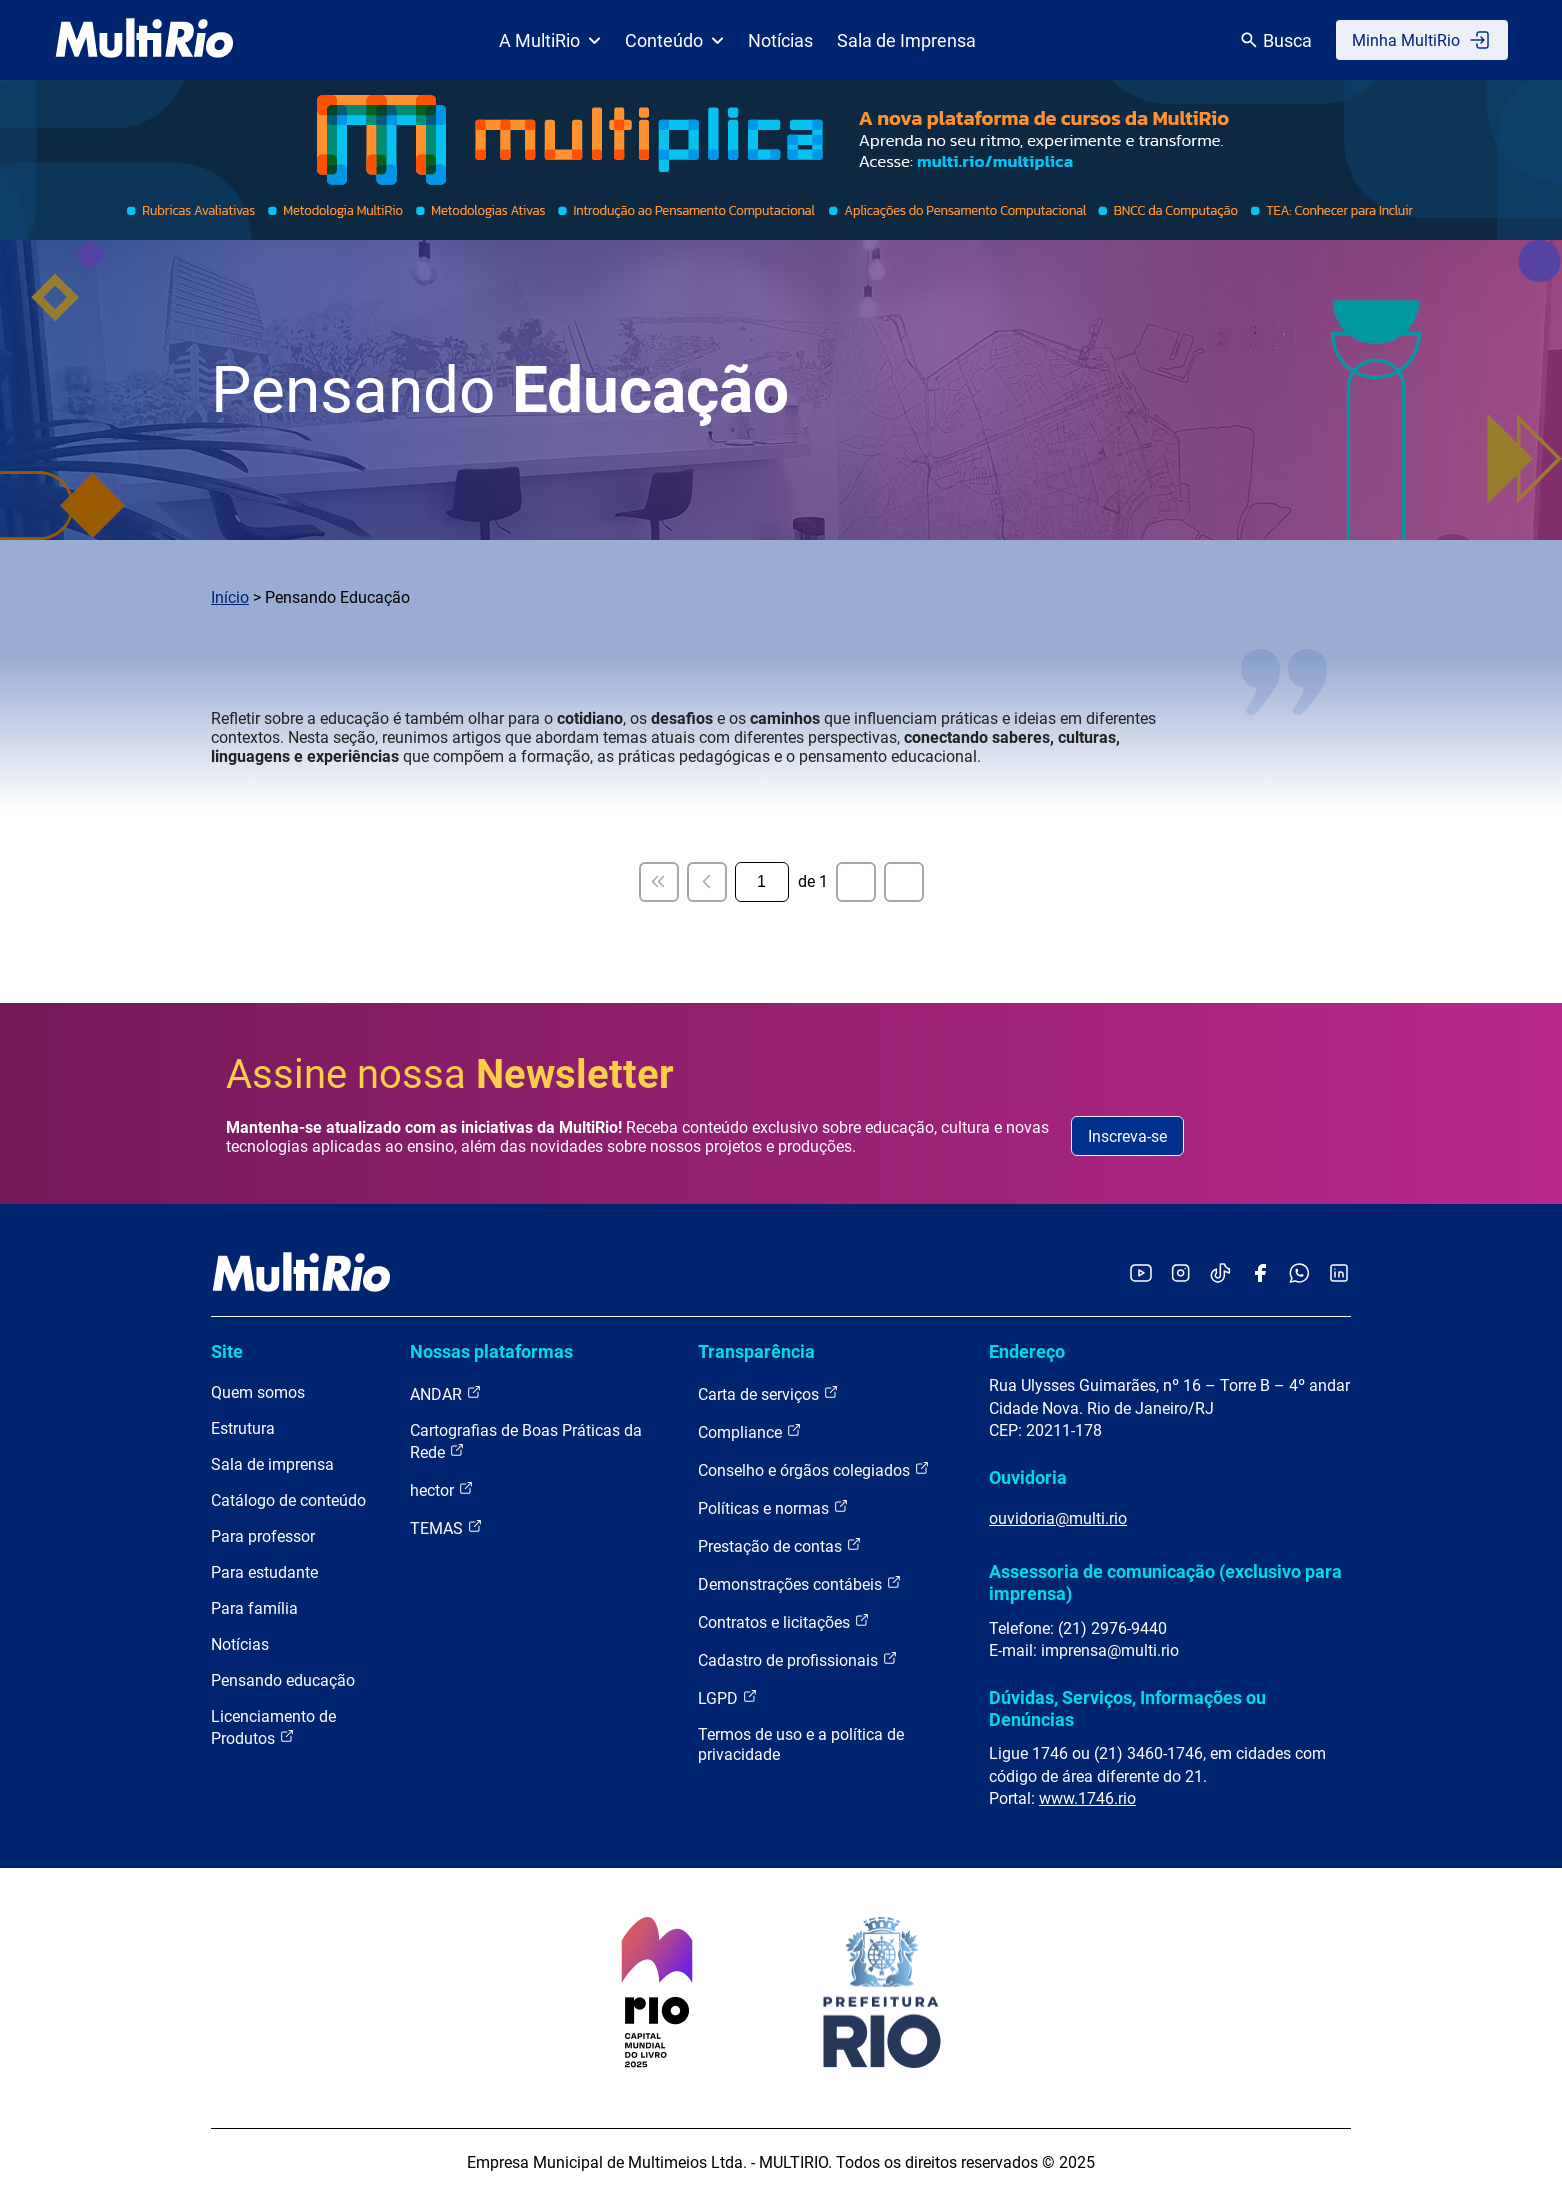 This screenshot has height=2196, width=1562. What do you see at coordinates (906, 40) in the screenshot?
I see `Sala de Imprensa` at bounding box center [906, 40].